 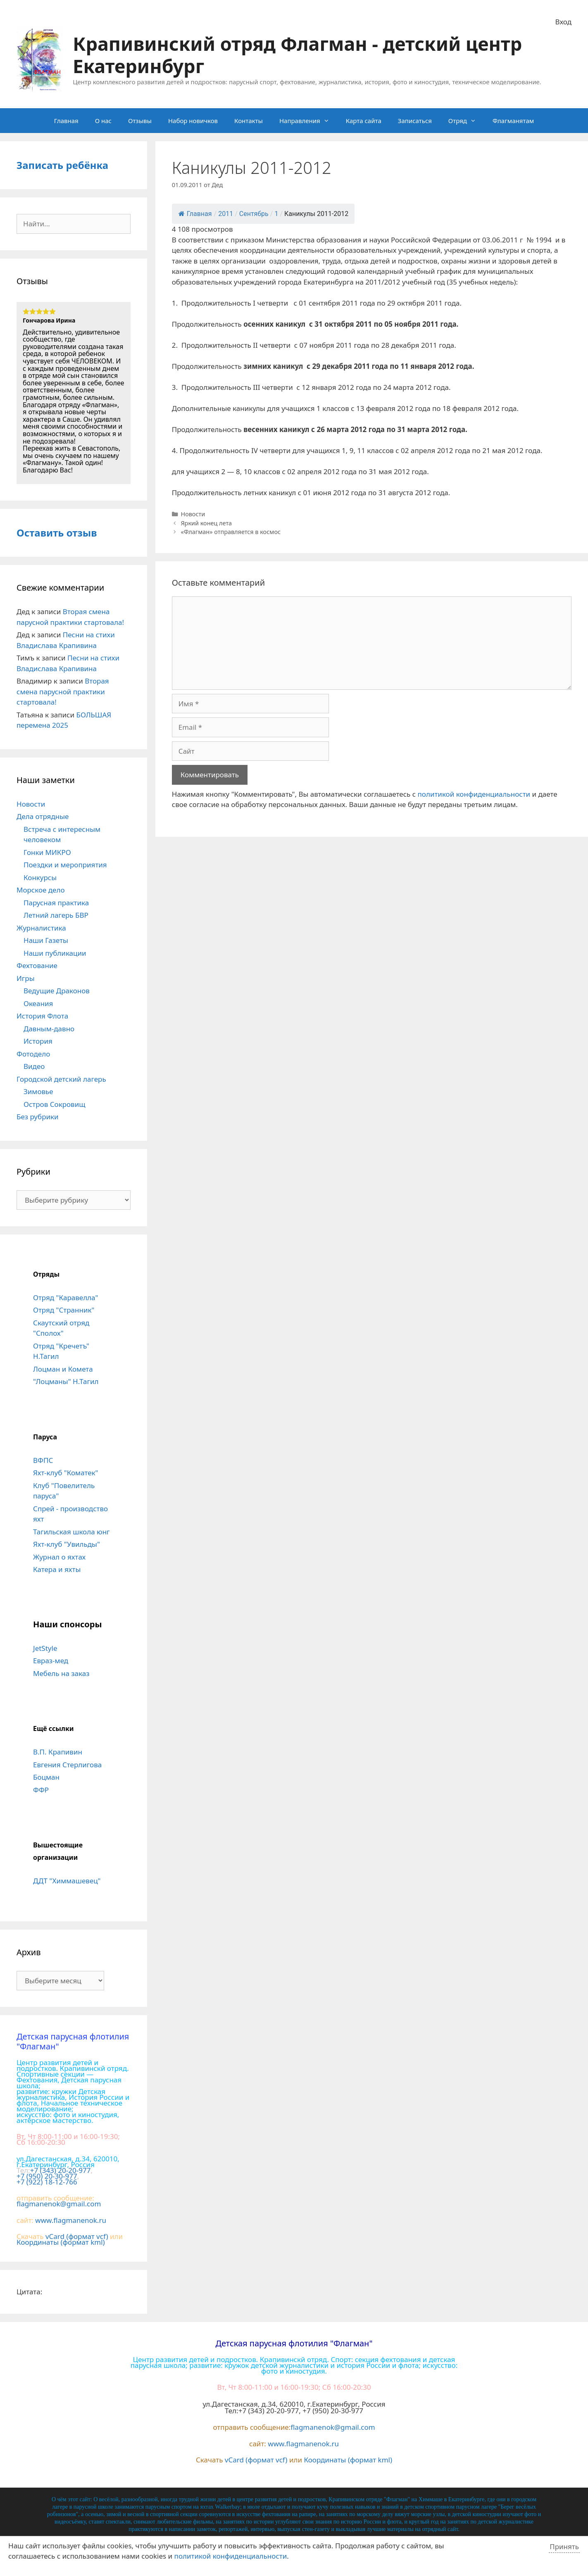 What do you see at coordinates (41, 928) in the screenshot?
I see `Журналистика` at bounding box center [41, 928].